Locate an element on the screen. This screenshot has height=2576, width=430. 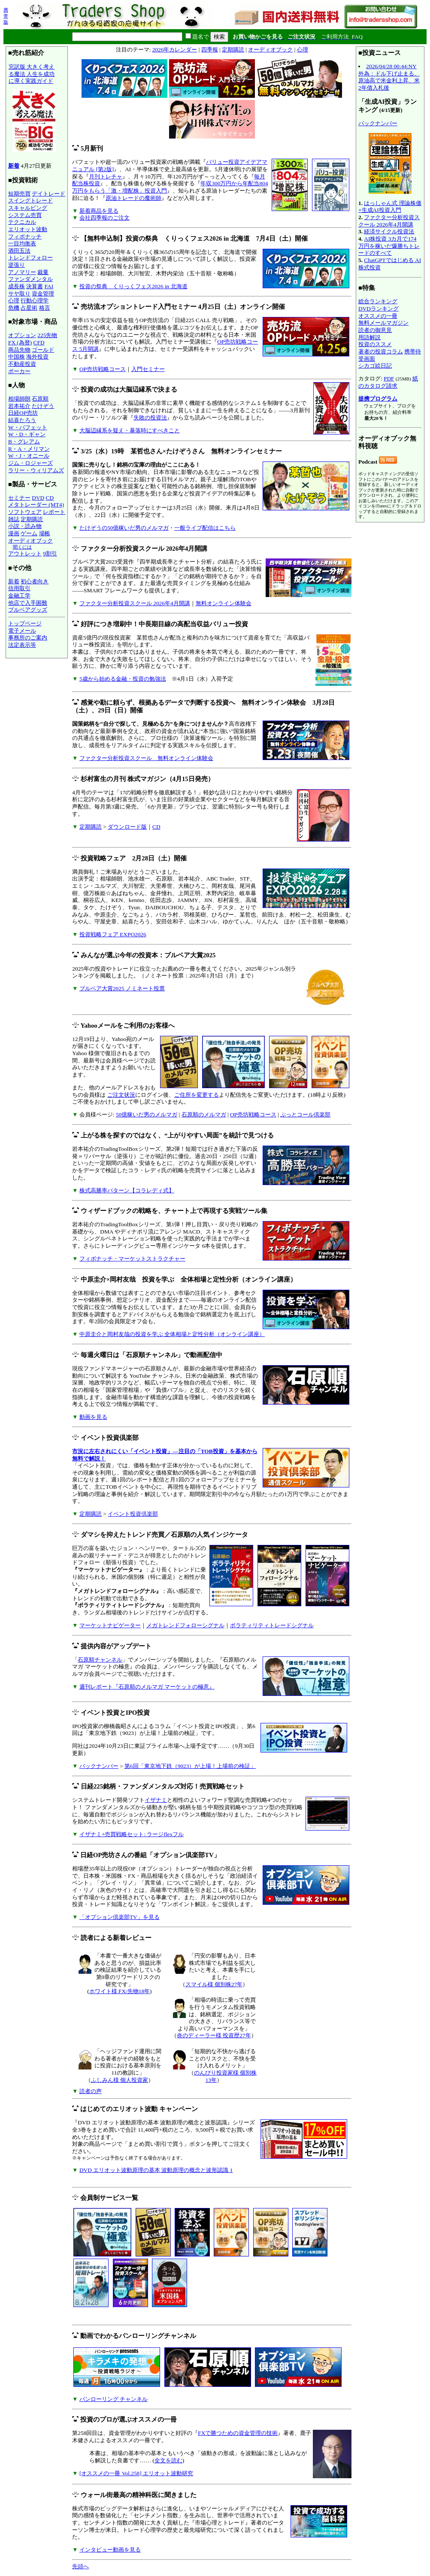
パンローリング チャンネル is located at coordinates (113, 2399).